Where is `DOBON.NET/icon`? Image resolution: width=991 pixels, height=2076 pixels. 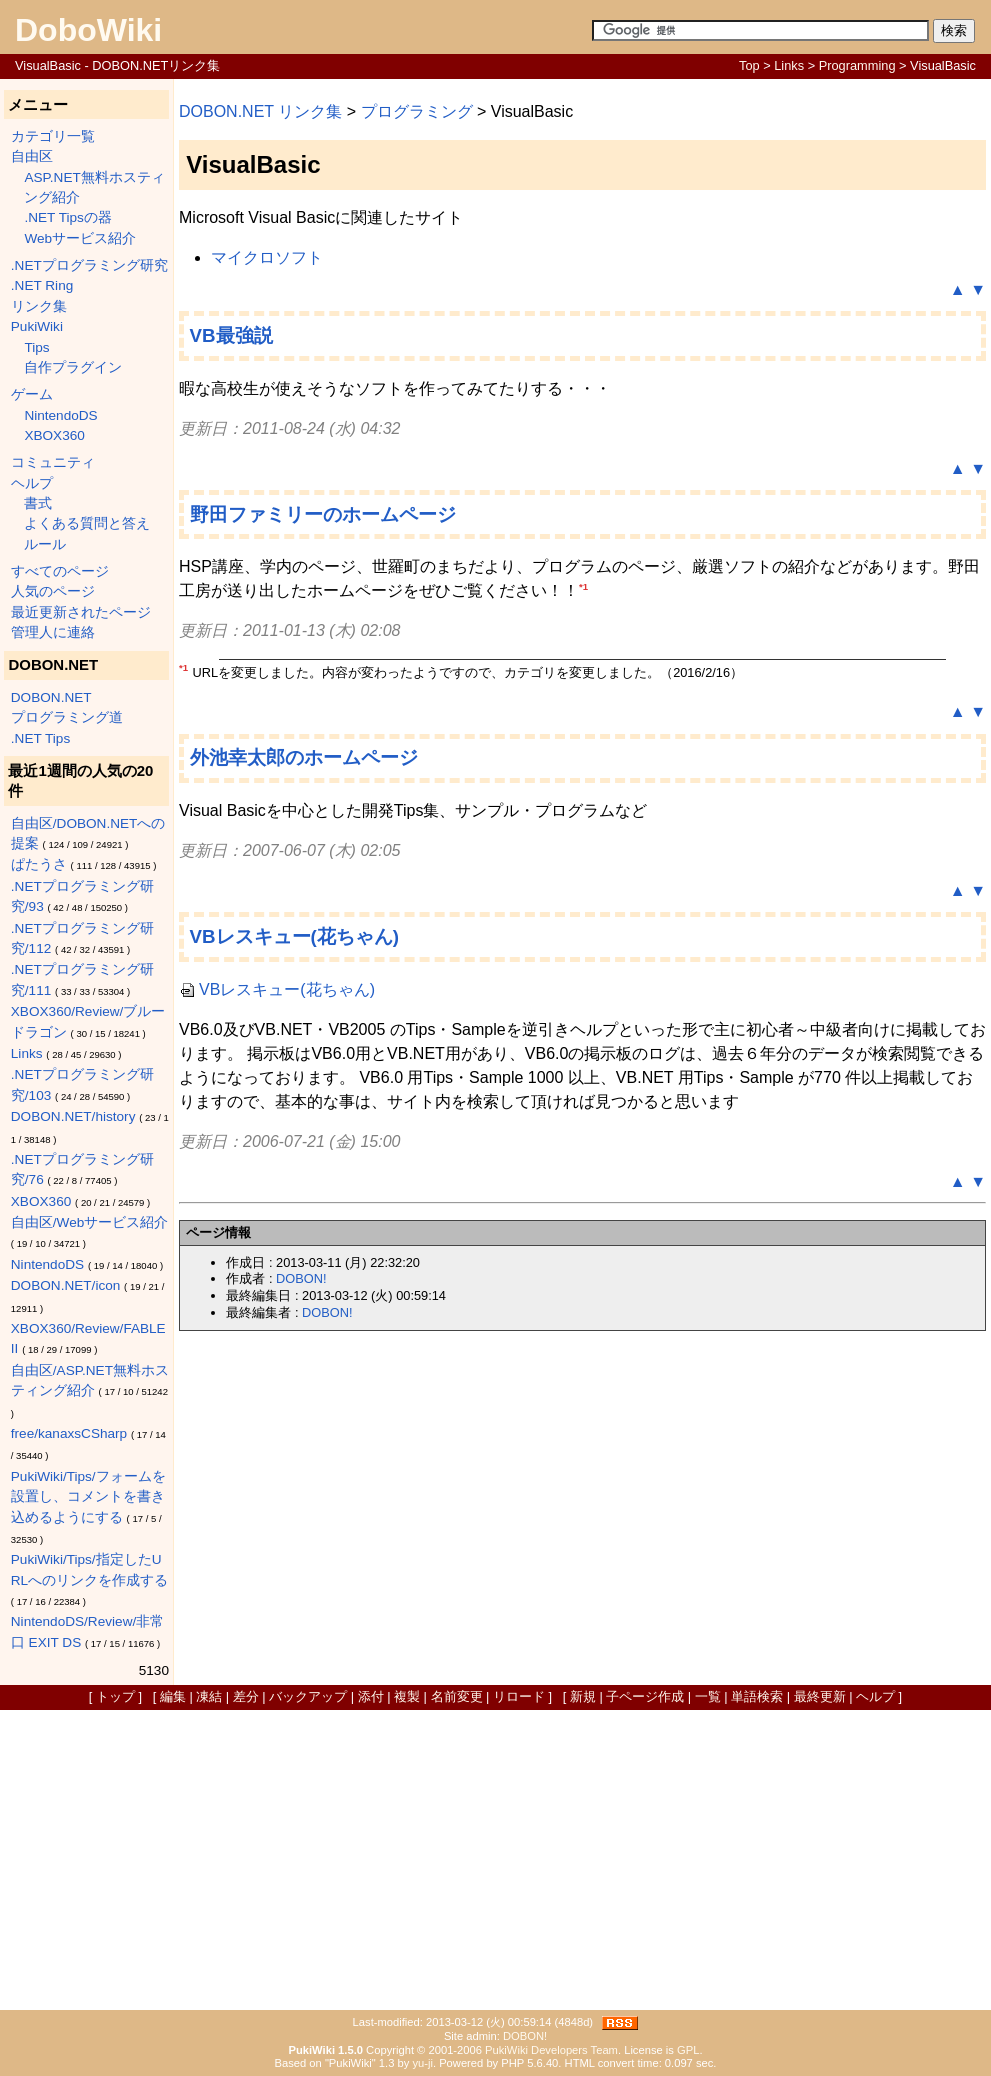
DOBON.NET/icon is located at coordinates (66, 1285).